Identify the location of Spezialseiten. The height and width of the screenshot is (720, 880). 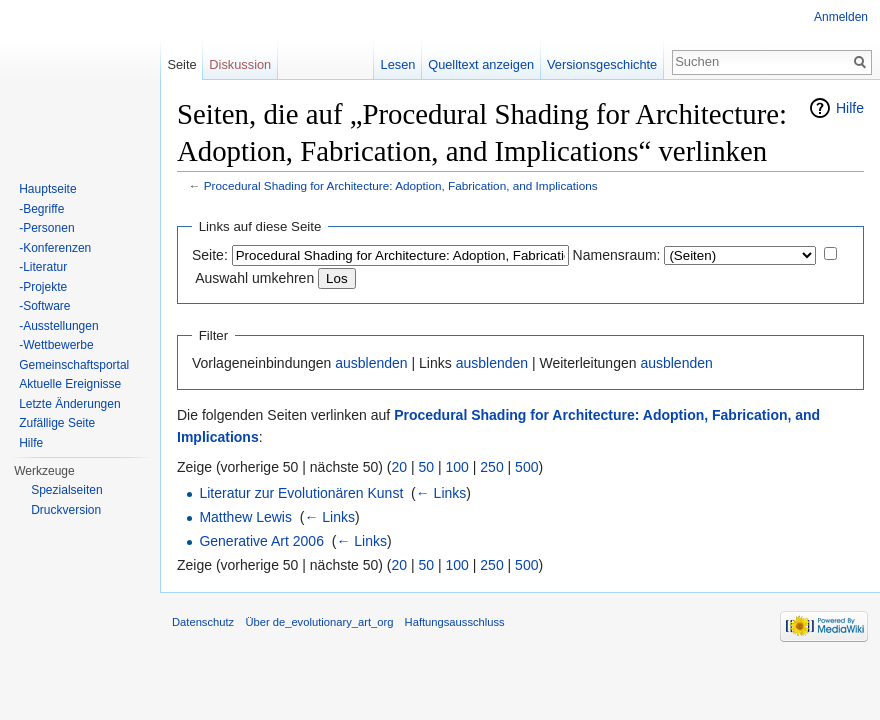
(66, 490).